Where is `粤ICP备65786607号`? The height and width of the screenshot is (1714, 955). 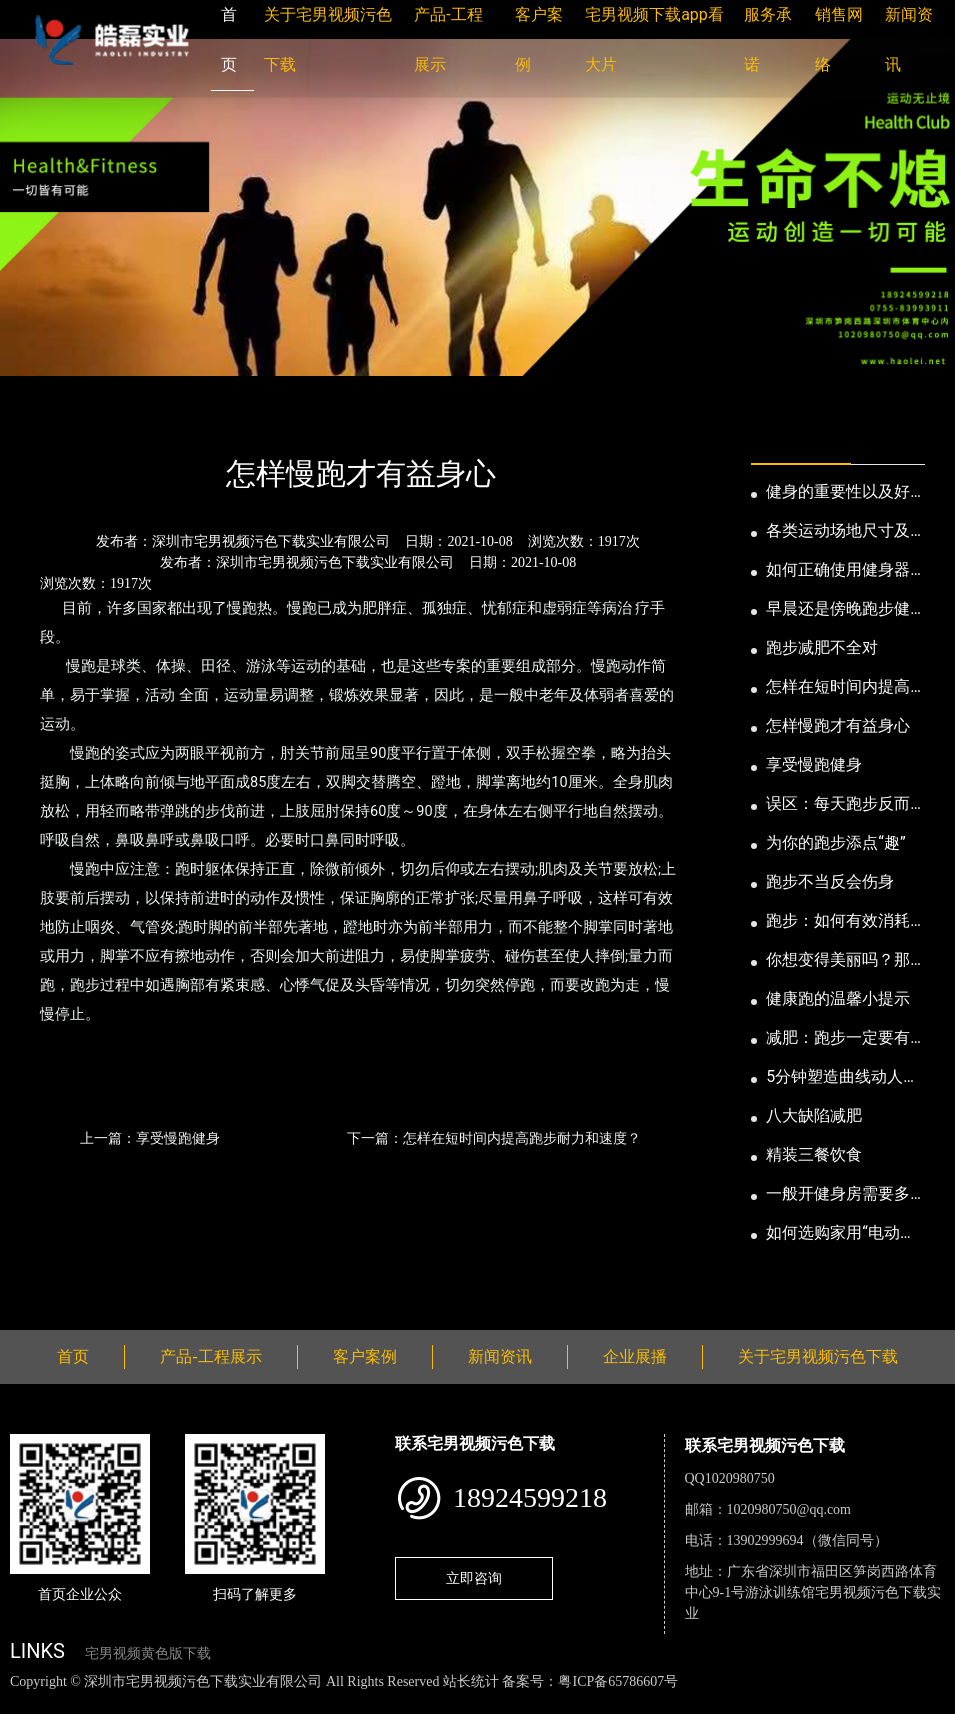
粤ICP备65786607号 is located at coordinates (618, 1681).